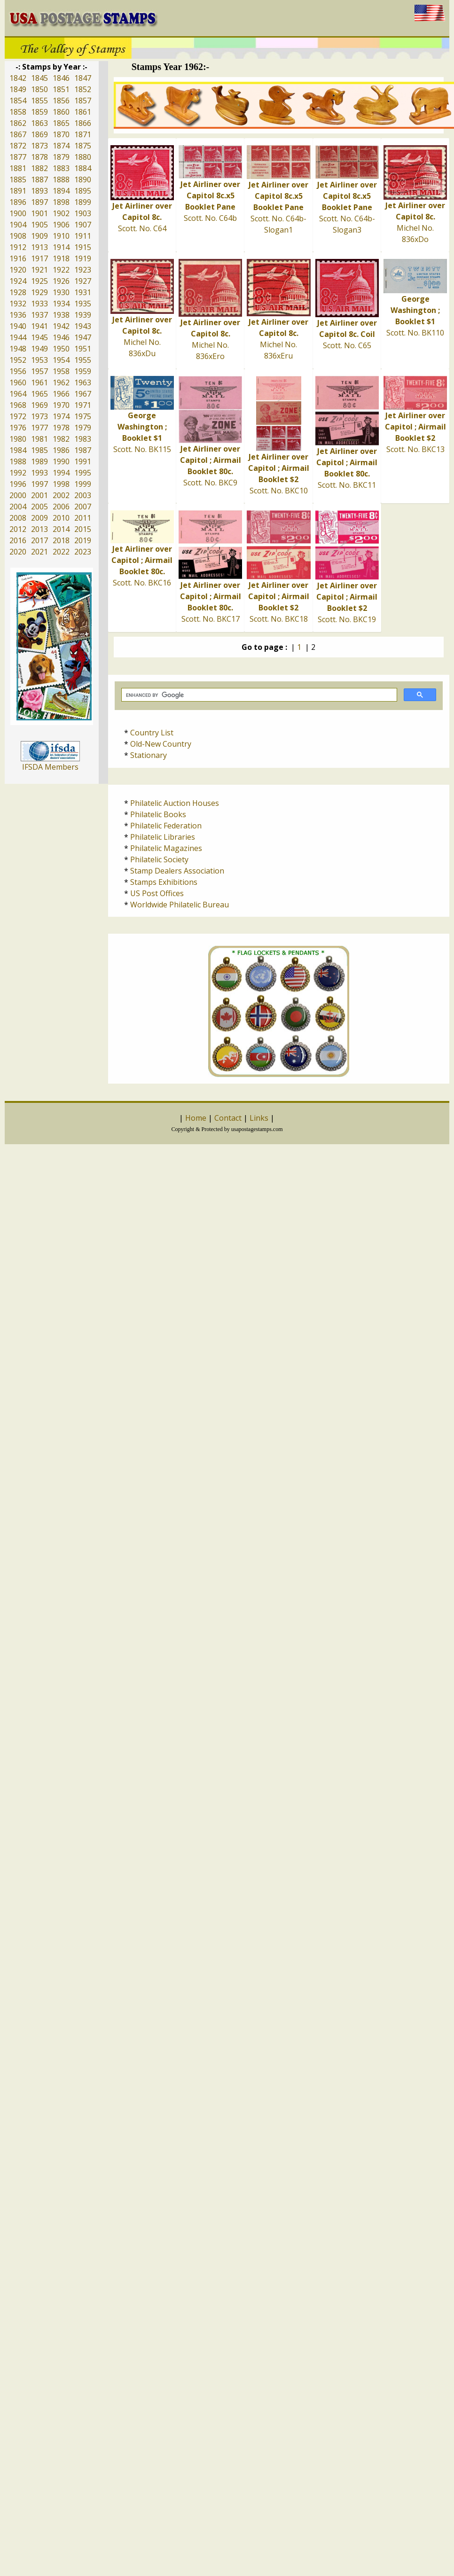 The width and height of the screenshot is (454, 2576). I want to click on 1947, so click(82, 337).